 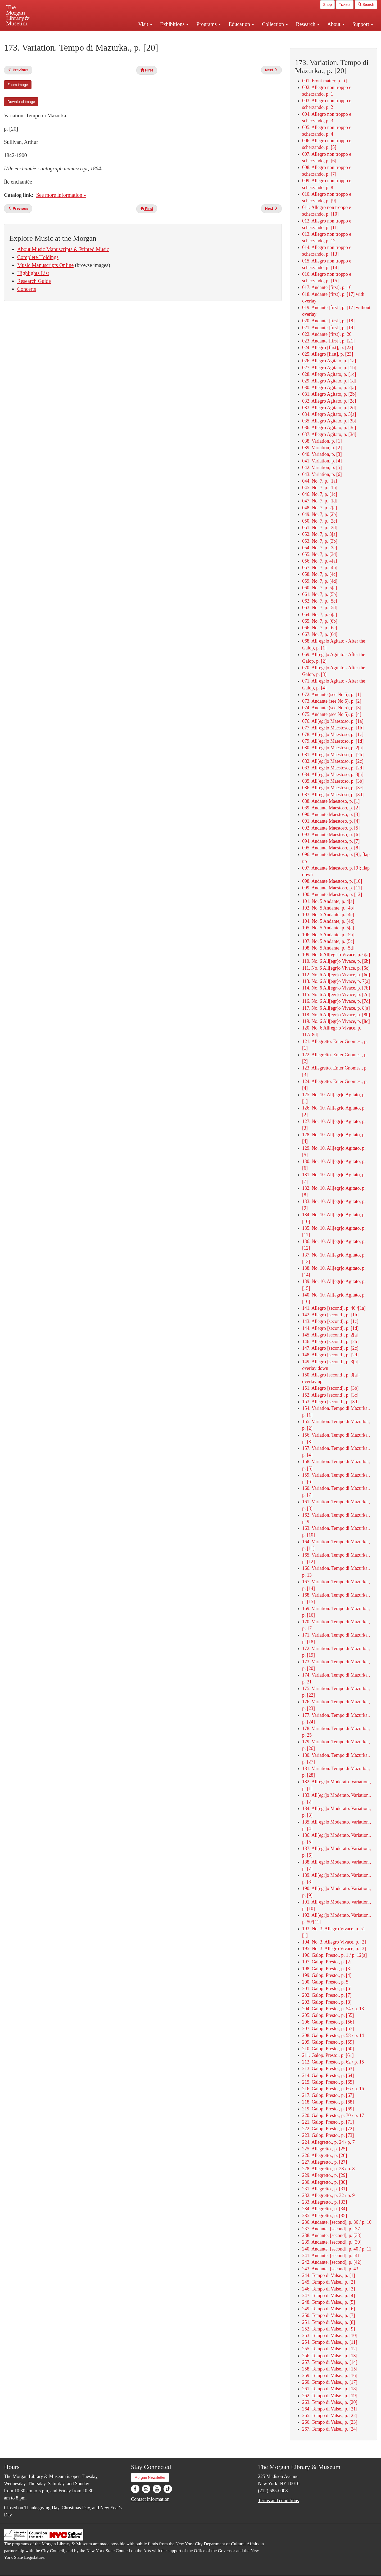 What do you see at coordinates (329, 2382) in the screenshot?
I see `260. Tempo di Valse., p. [17]` at bounding box center [329, 2382].